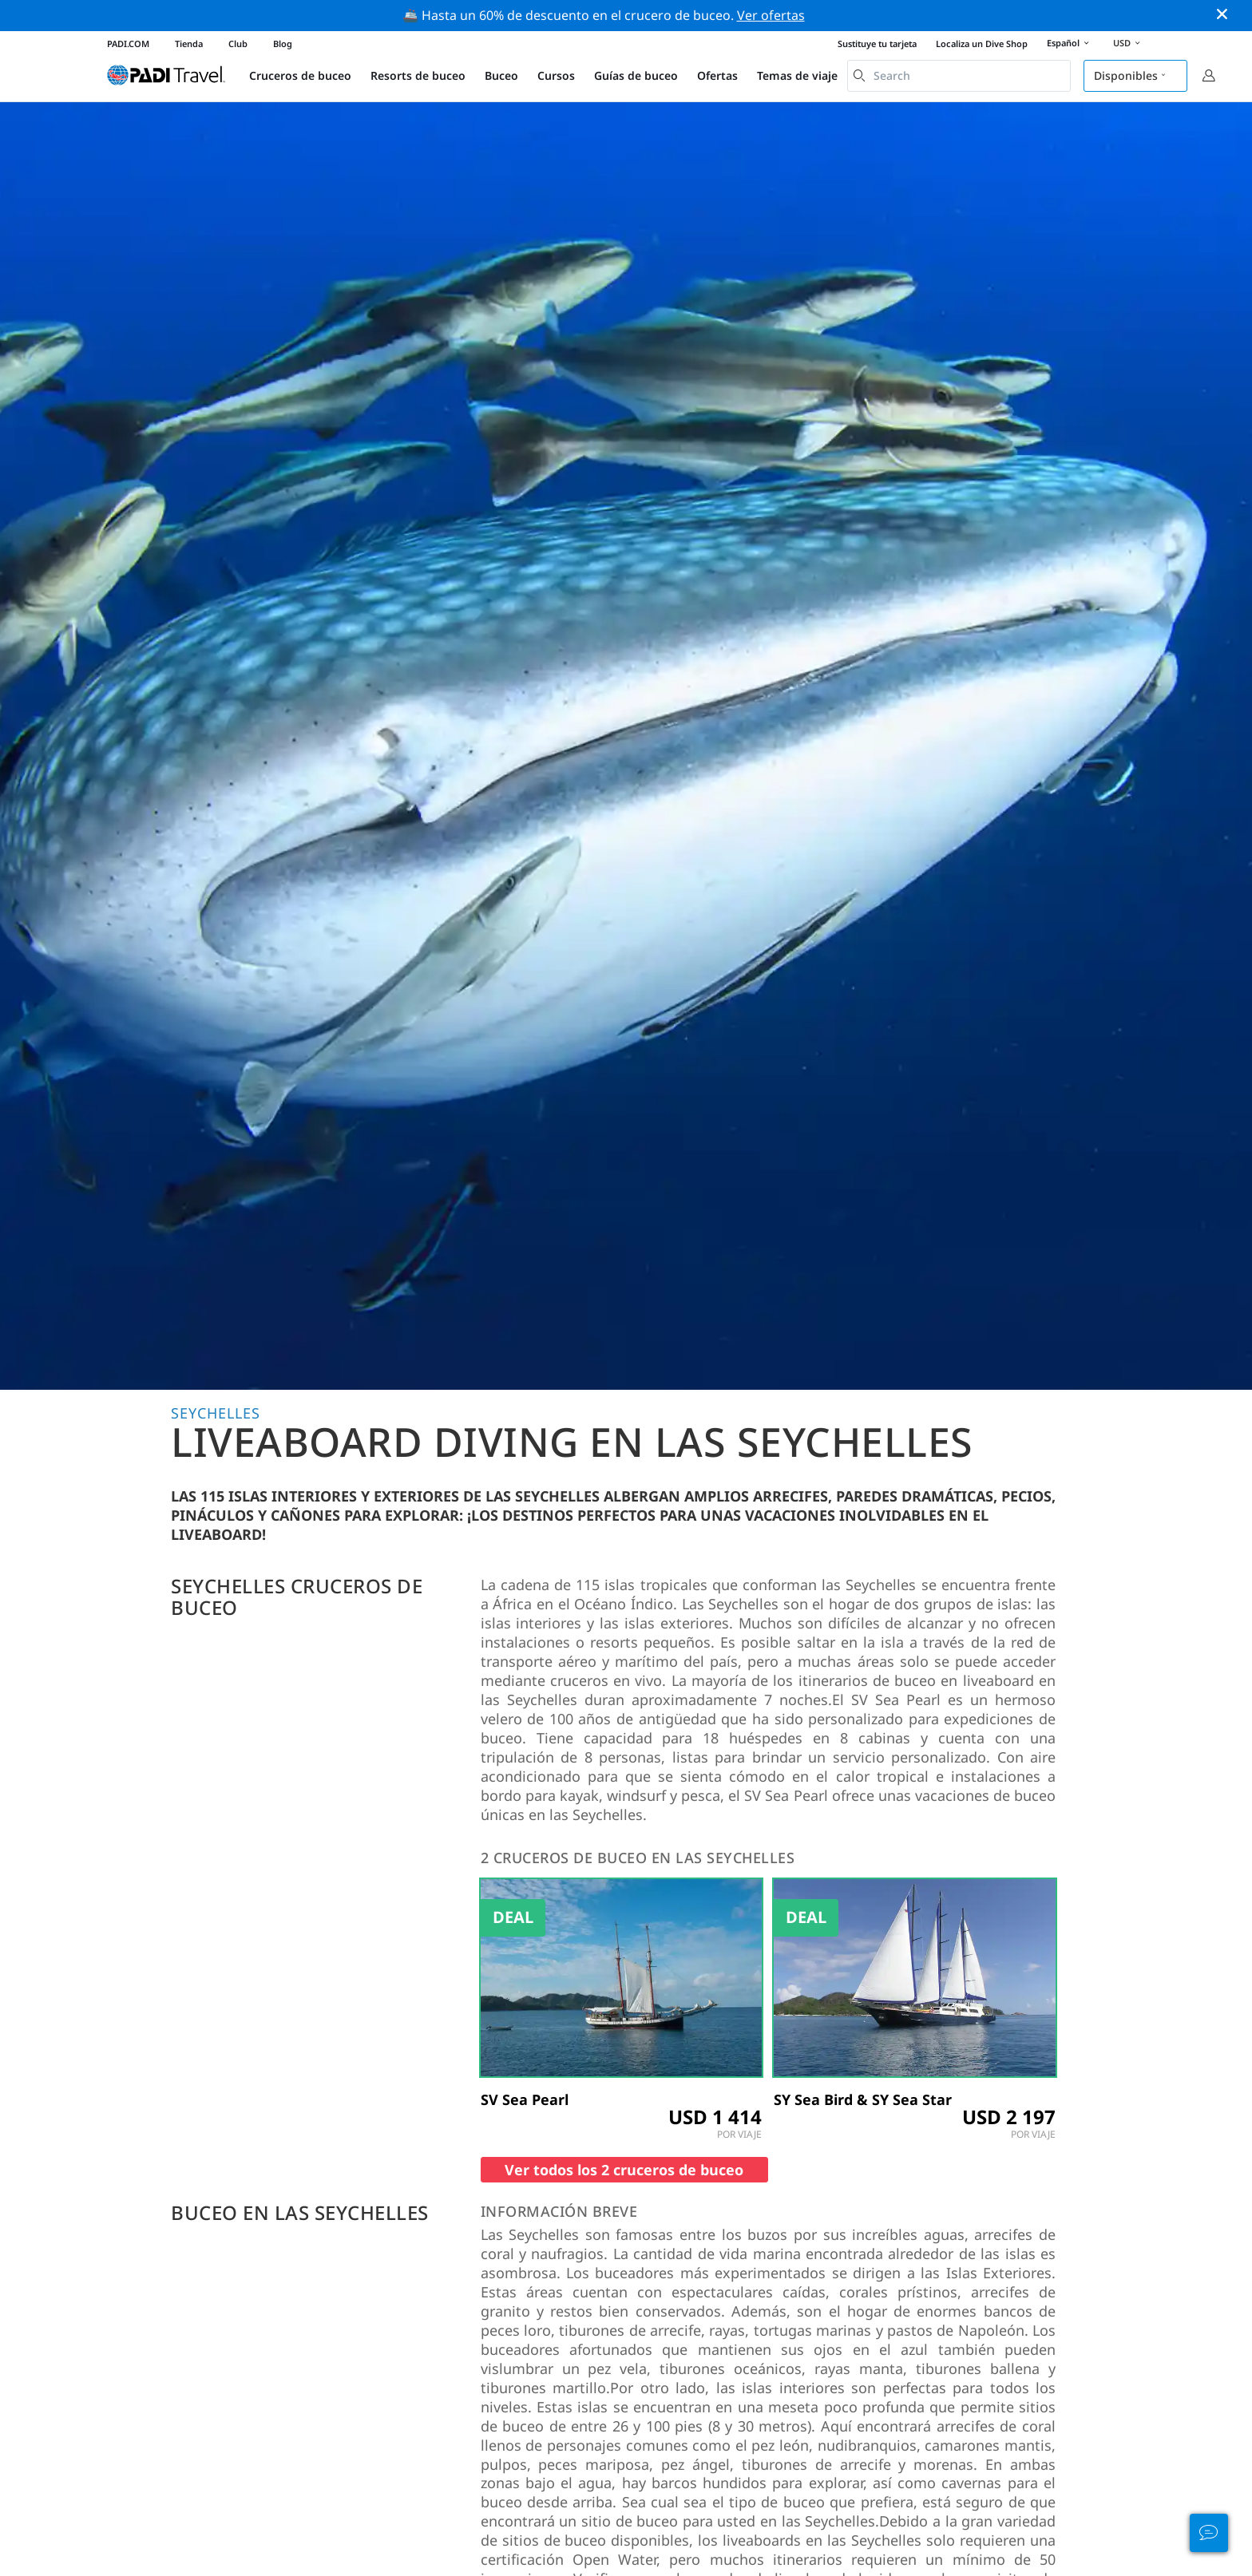 This screenshot has height=2576, width=1252. What do you see at coordinates (877, 43) in the screenshot?
I see `Sustituye tu tarjeta` at bounding box center [877, 43].